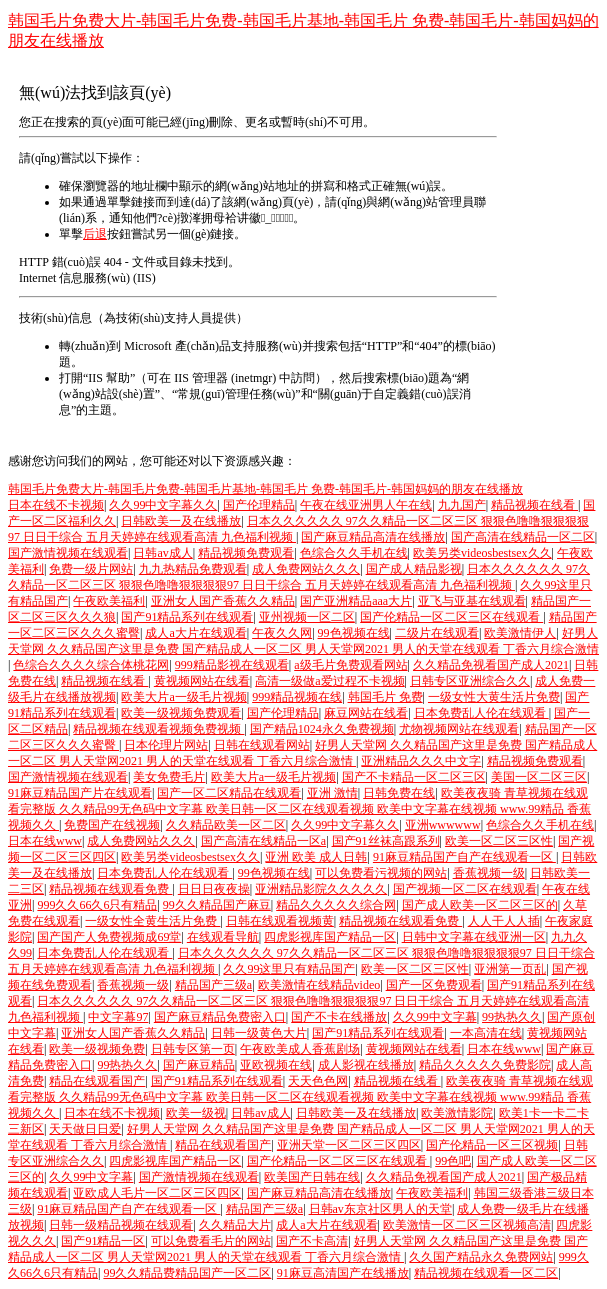  What do you see at coordinates (489, 873) in the screenshot?
I see `香蕉视频一级` at bounding box center [489, 873].